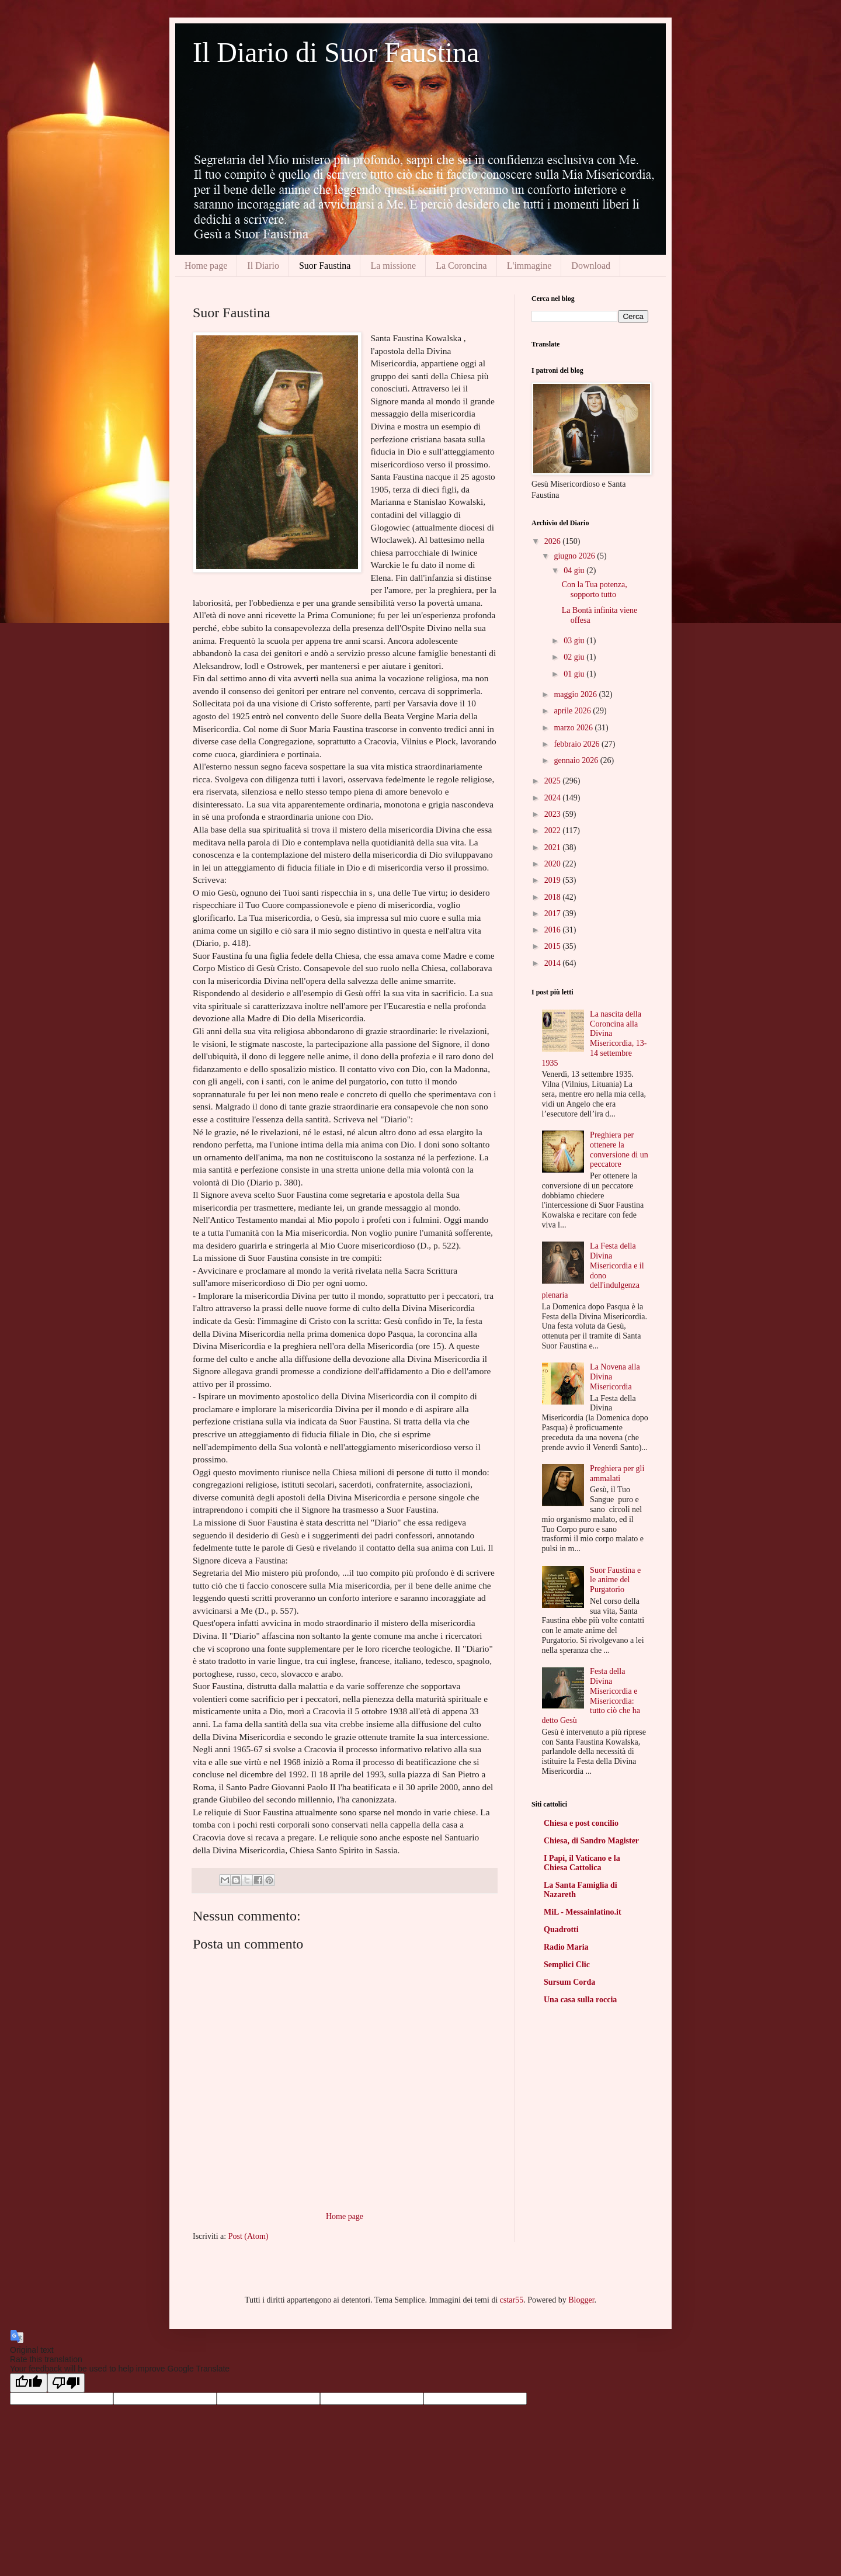 Image resolution: width=841 pixels, height=2576 pixels. What do you see at coordinates (575, 674) in the screenshot?
I see `01 giu` at bounding box center [575, 674].